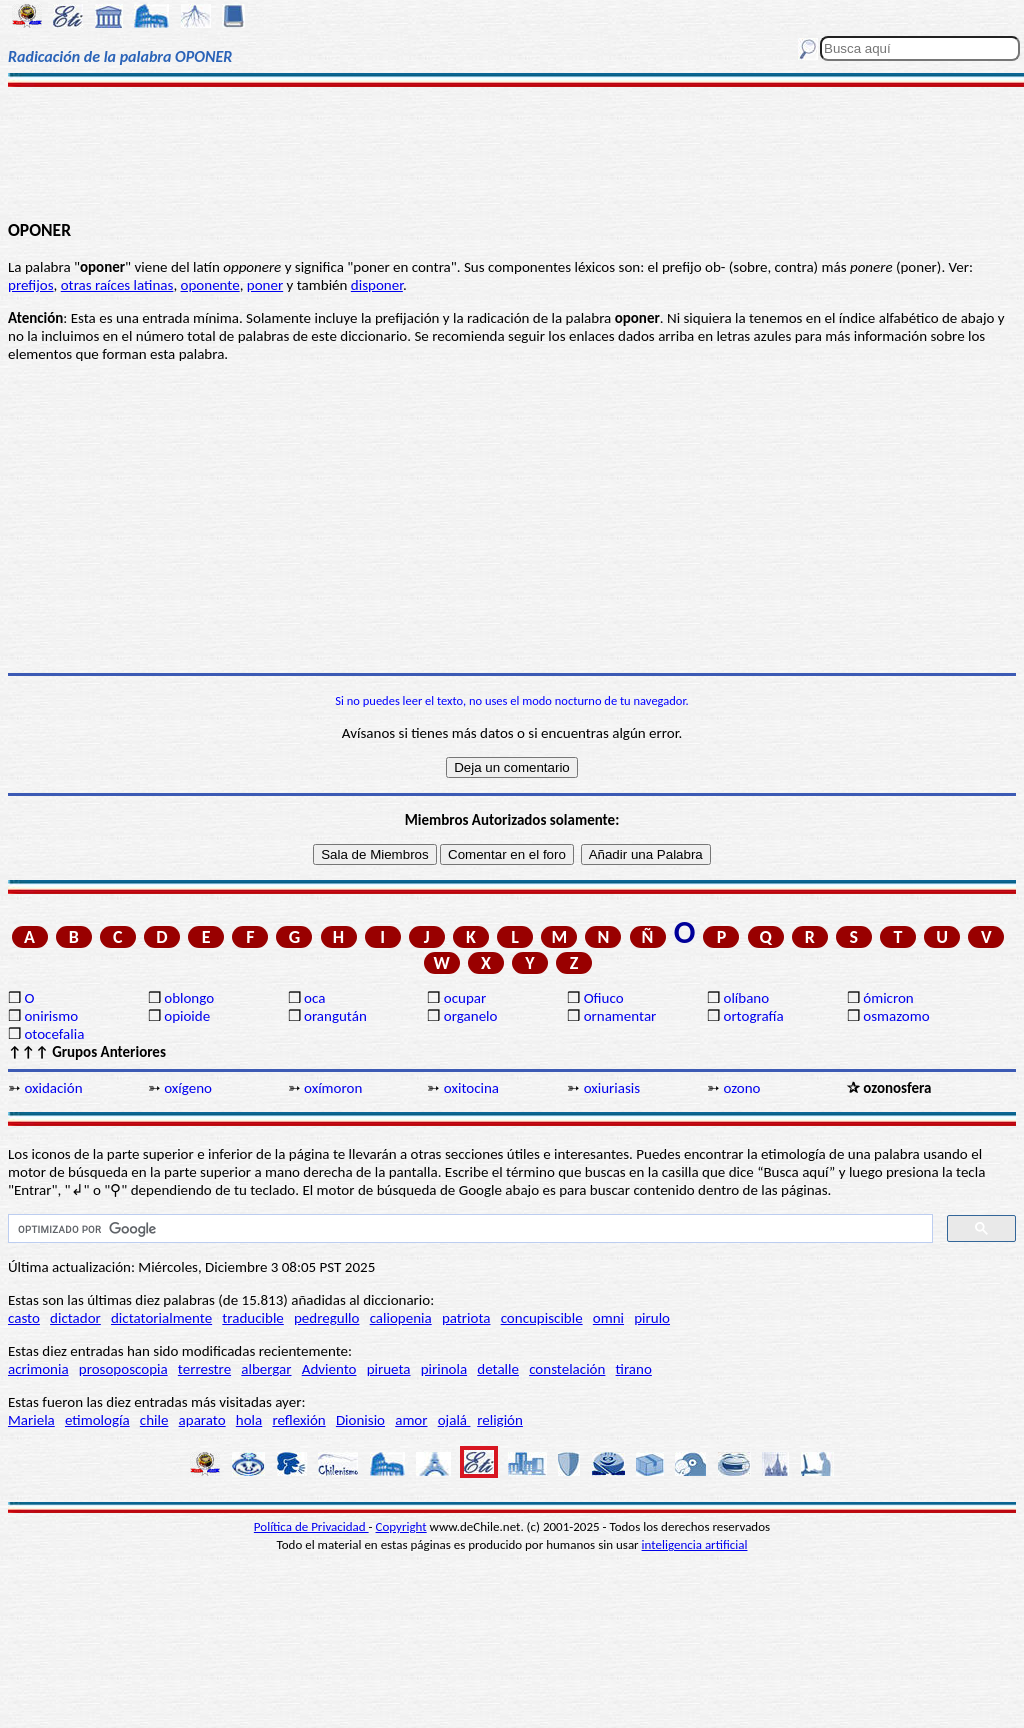  I want to click on prosoposcopia, so click(123, 1369).